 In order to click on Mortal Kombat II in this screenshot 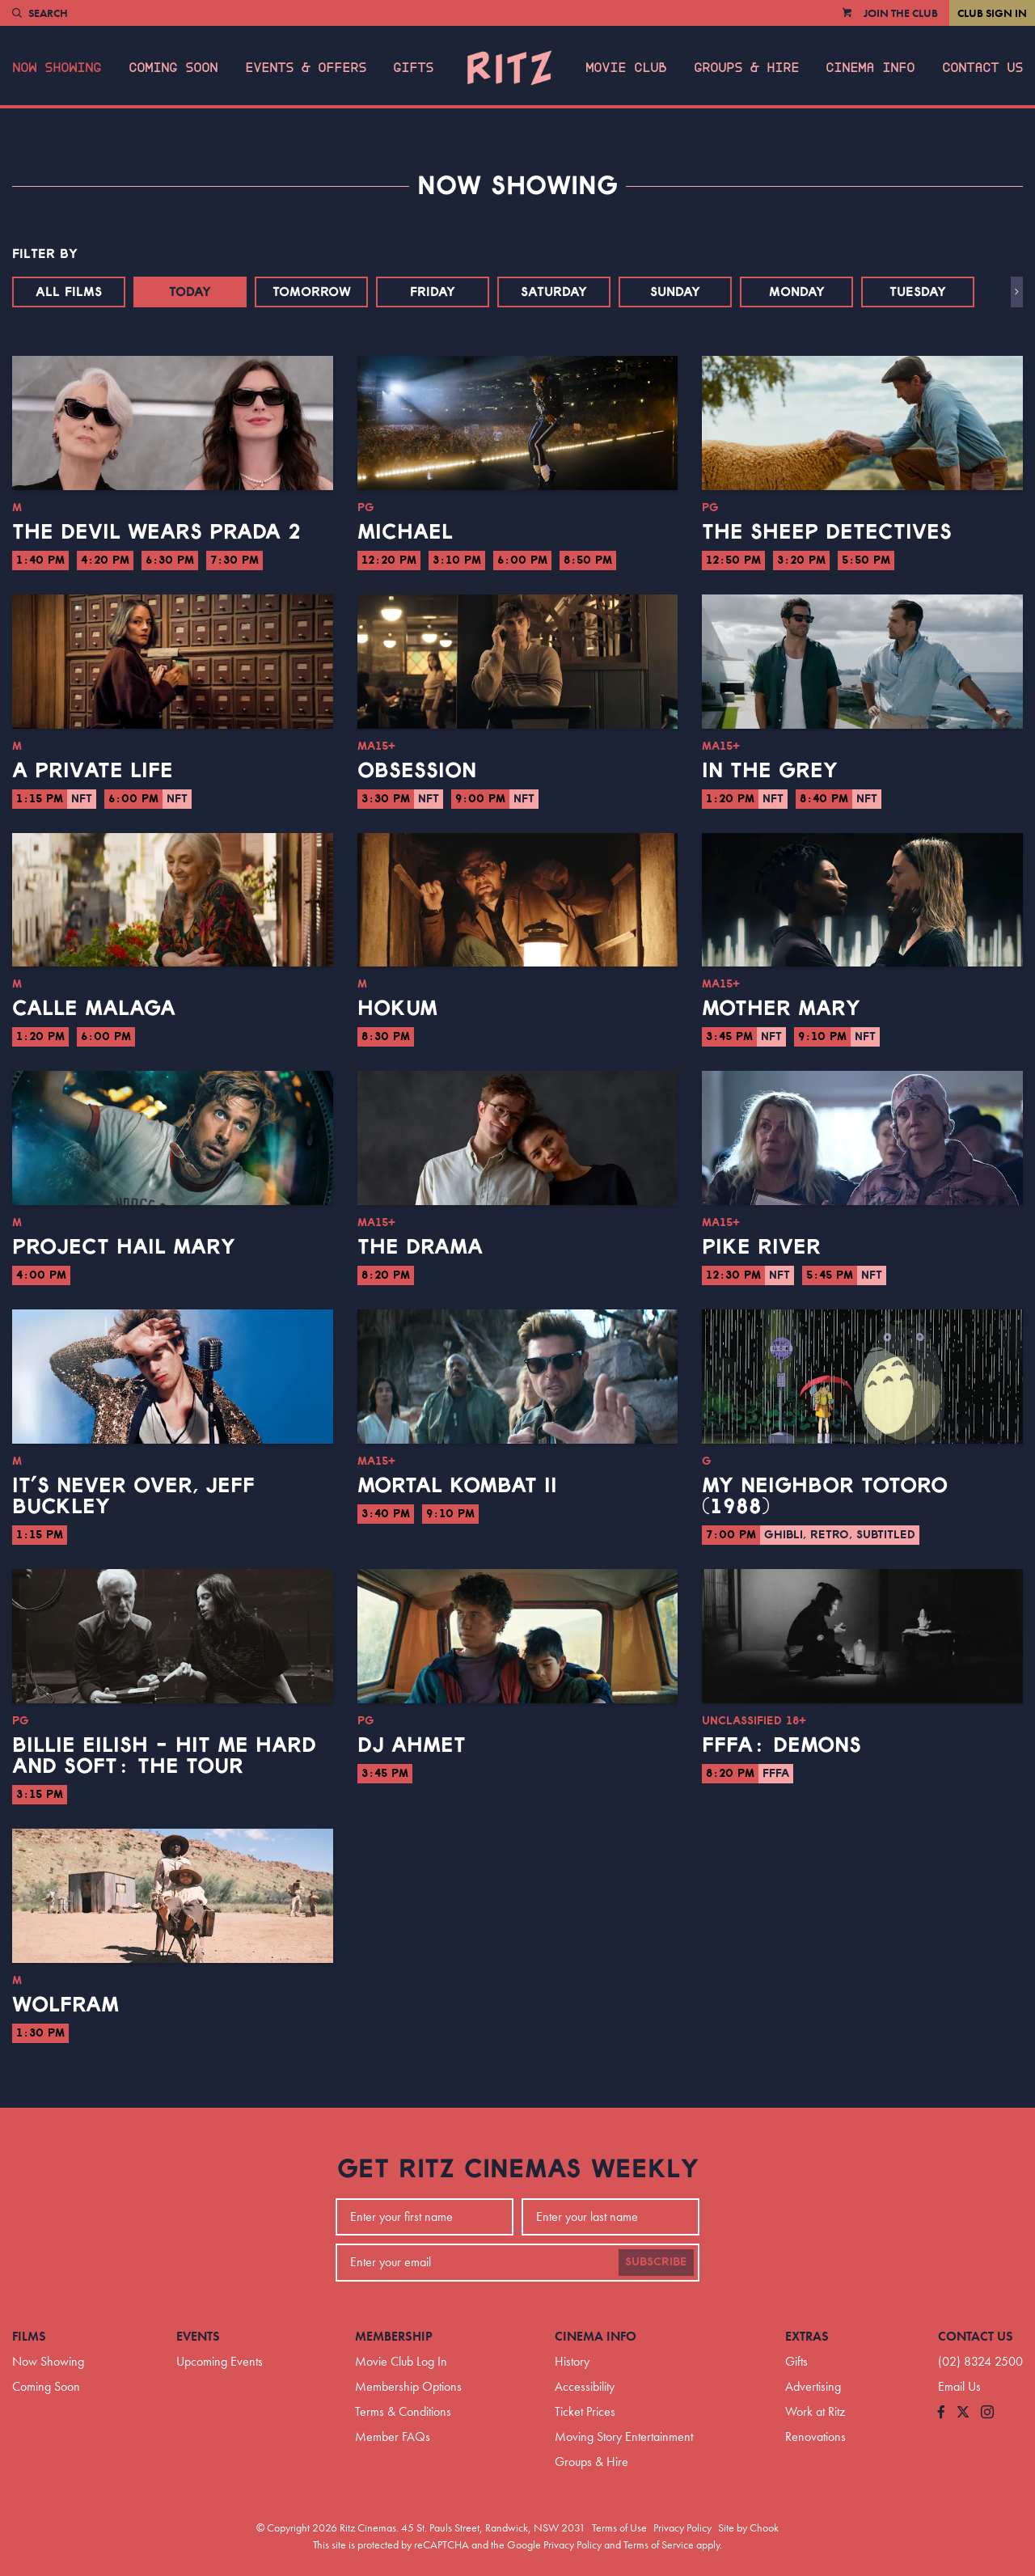, I will do `click(457, 1485)`.